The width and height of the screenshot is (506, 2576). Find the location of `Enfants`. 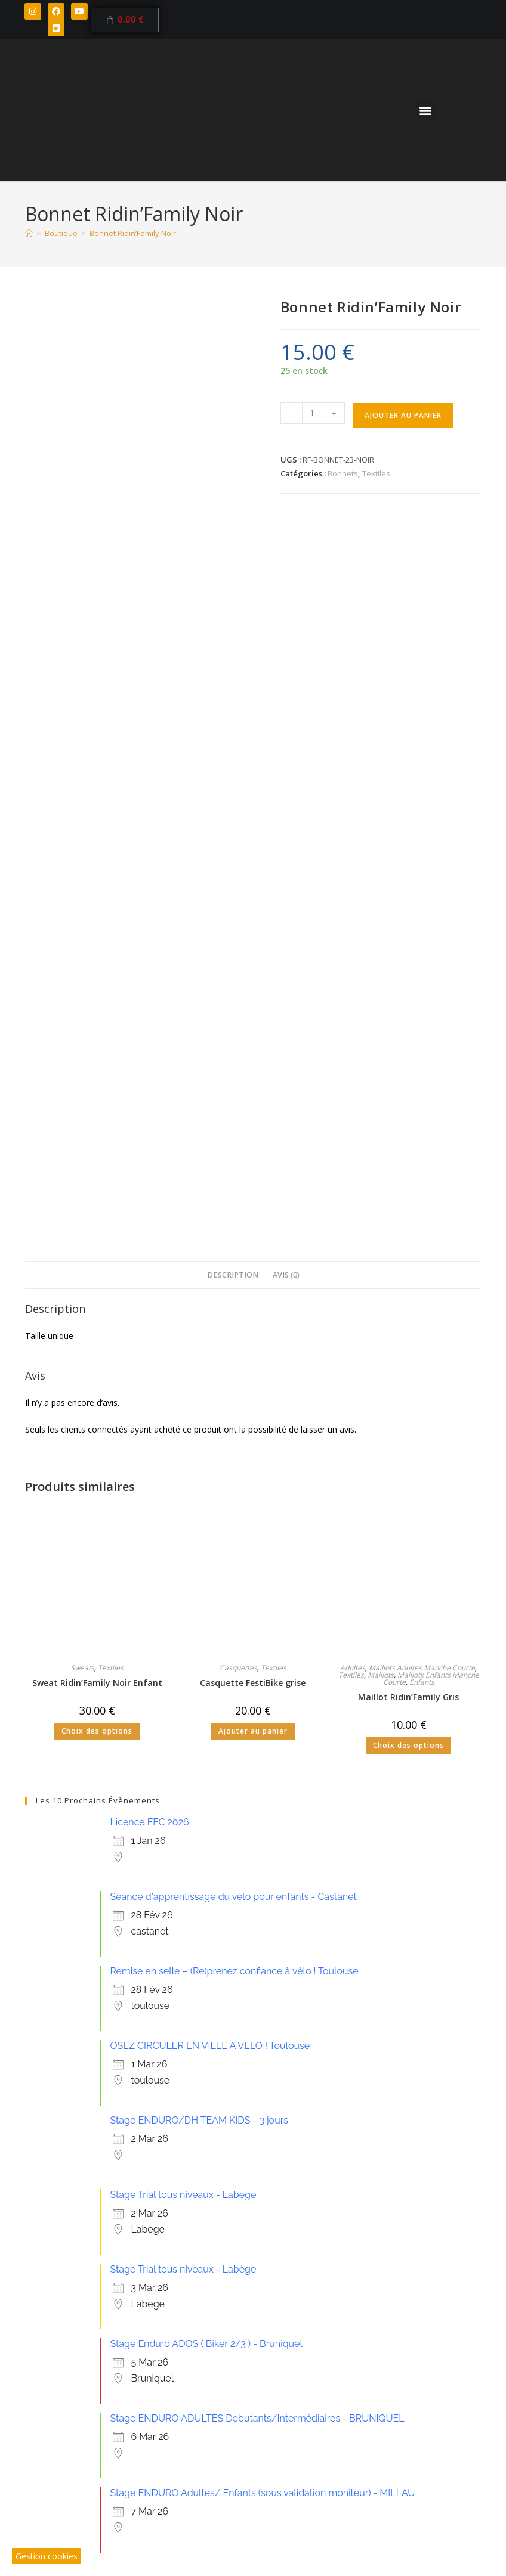

Enfants is located at coordinates (421, 953).